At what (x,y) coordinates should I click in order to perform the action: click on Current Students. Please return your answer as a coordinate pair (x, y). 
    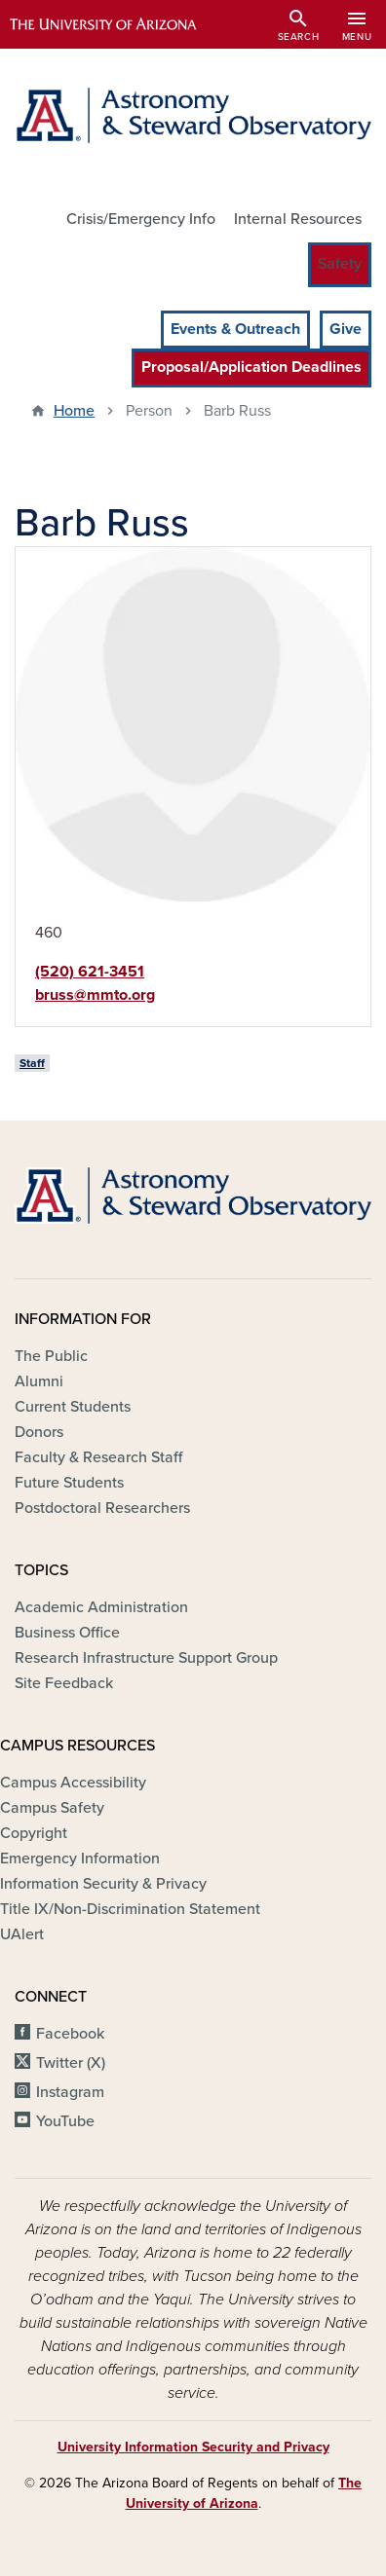
    Looking at the image, I should click on (73, 1407).